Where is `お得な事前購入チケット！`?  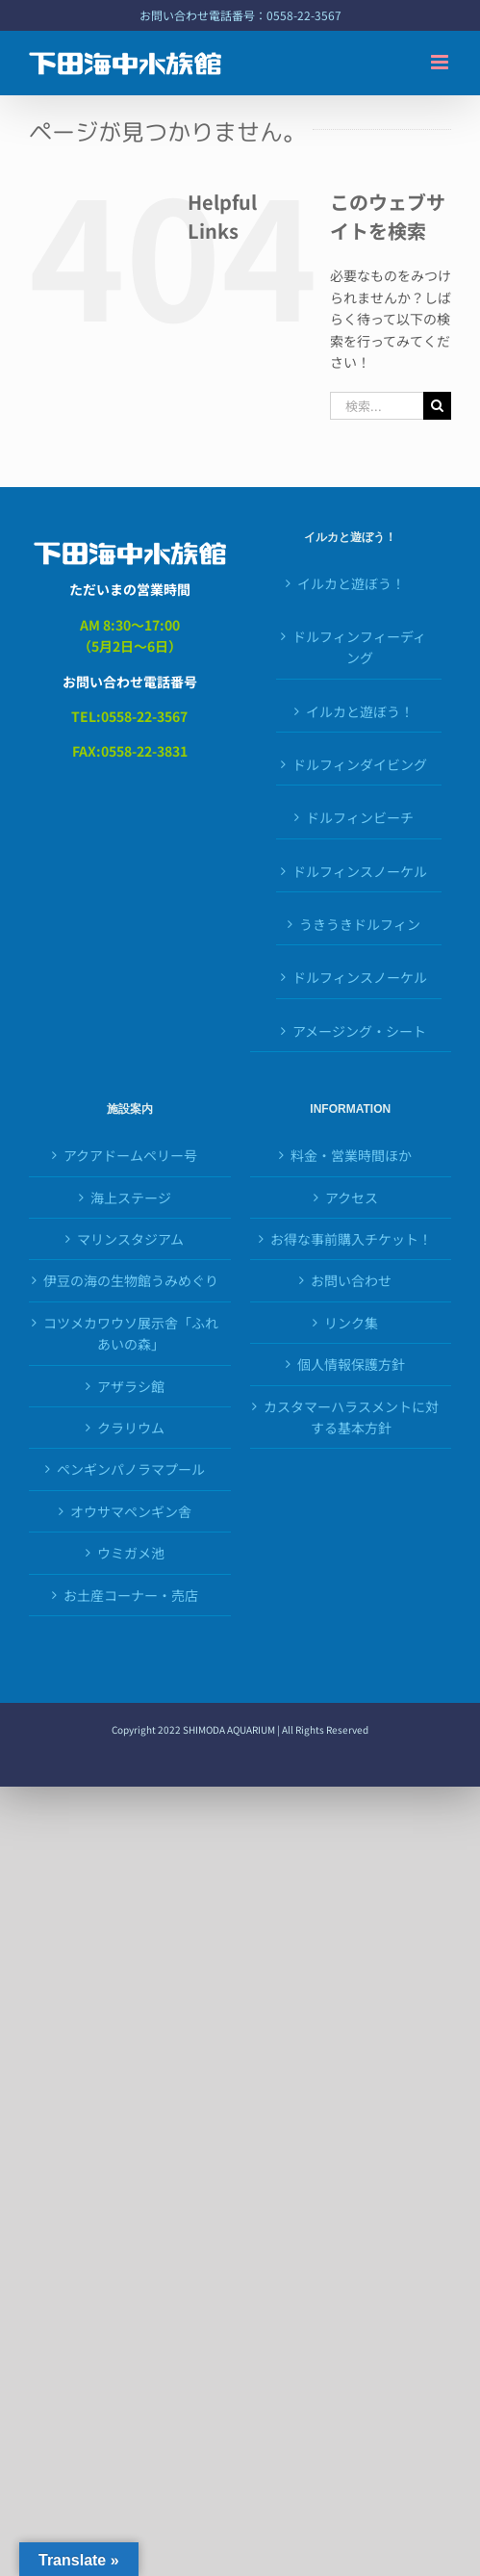 お得な事前購入チケット！ is located at coordinates (351, 1239).